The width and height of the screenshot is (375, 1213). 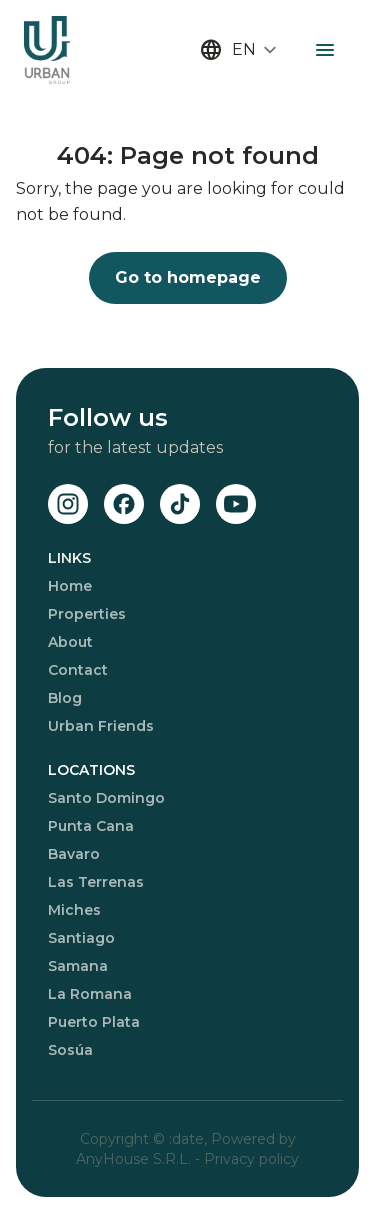 I want to click on Santiago, so click(x=81, y=938).